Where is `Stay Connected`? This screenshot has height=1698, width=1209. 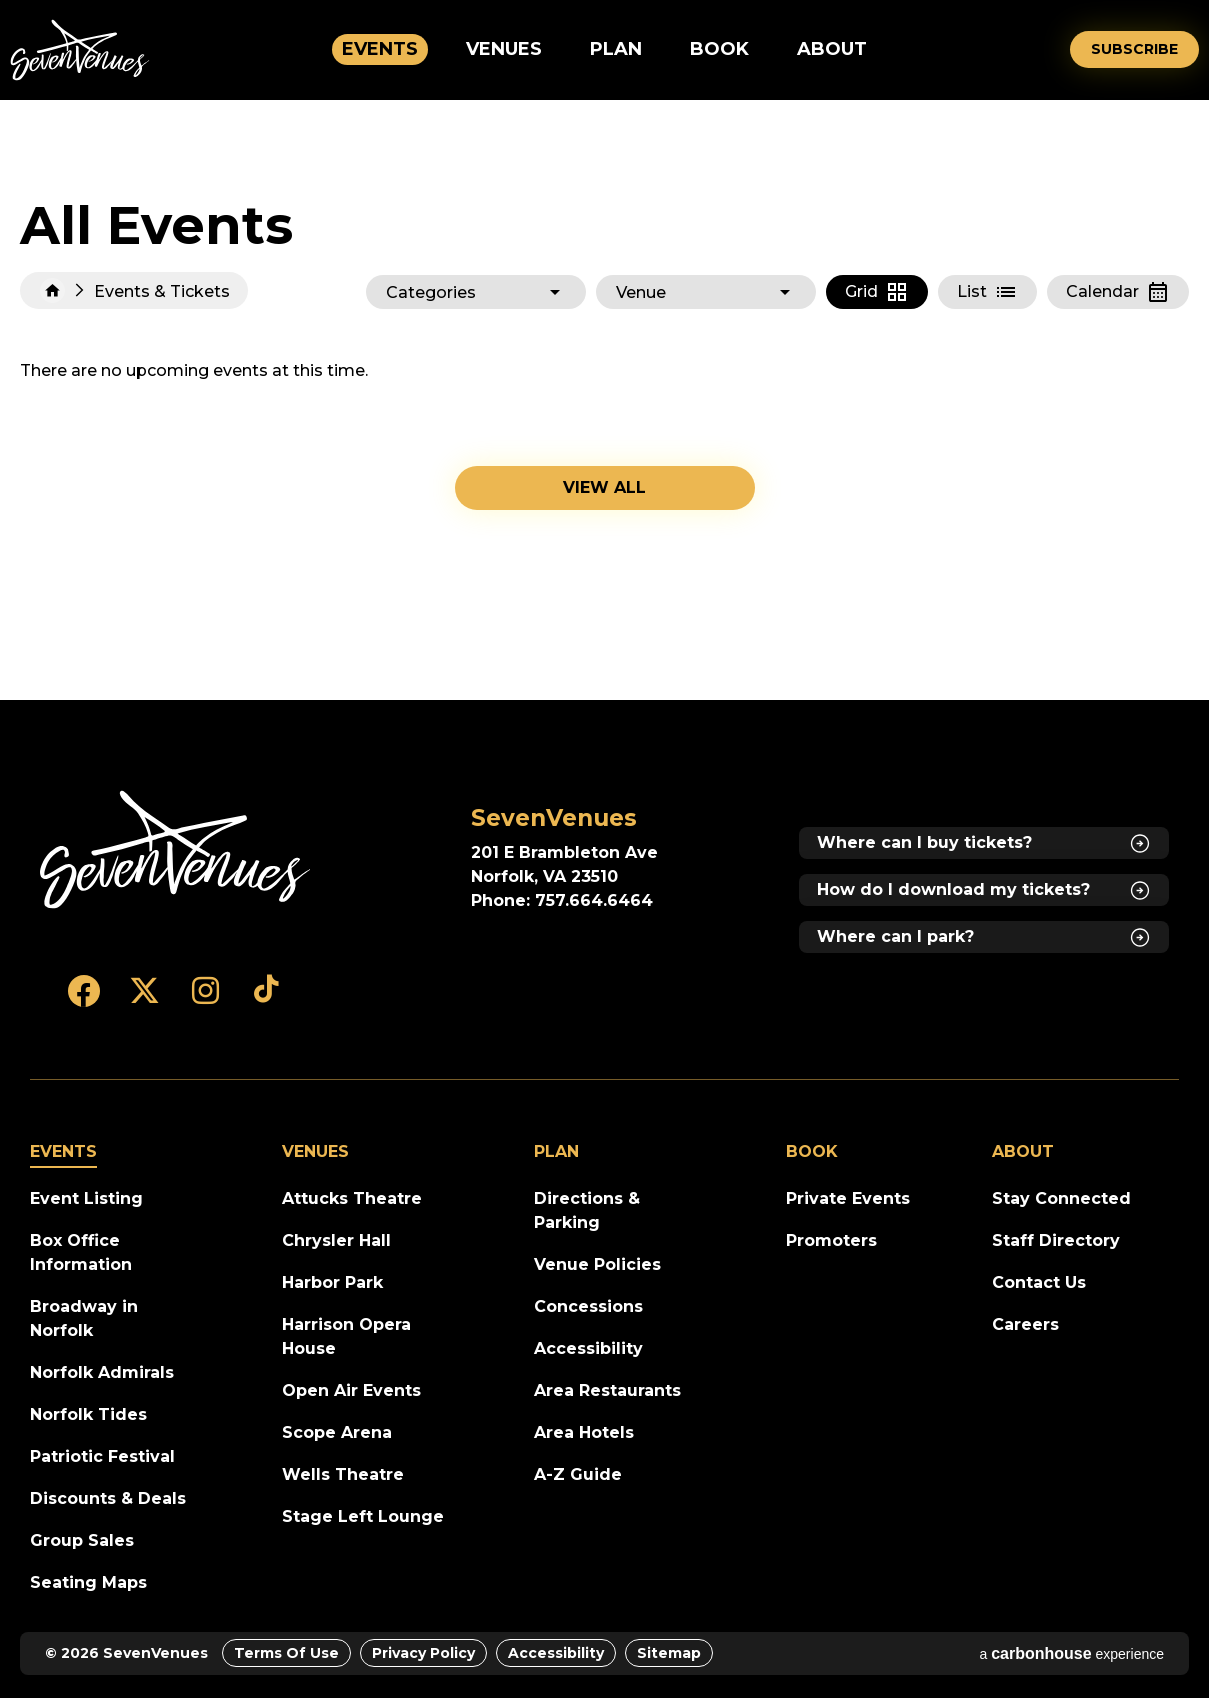 Stay Connected is located at coordinates (1061, 1198).